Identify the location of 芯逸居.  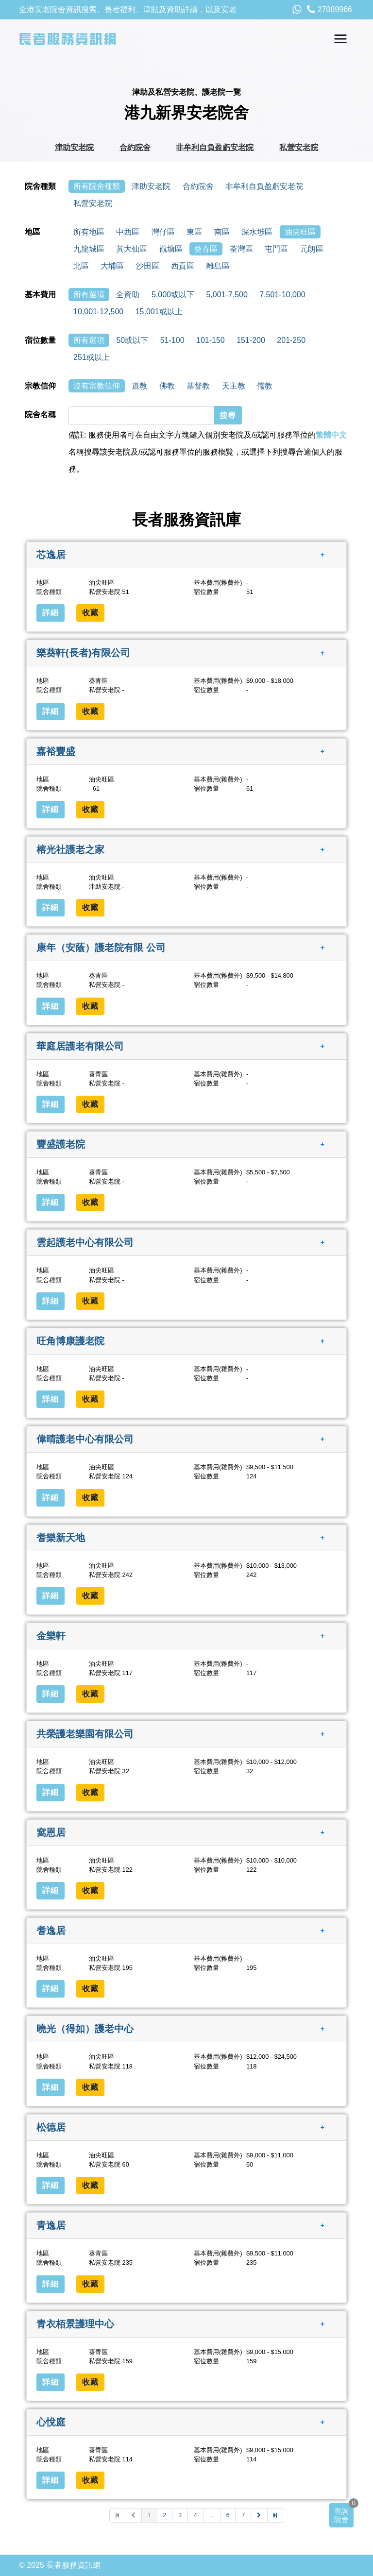
(51, 554).